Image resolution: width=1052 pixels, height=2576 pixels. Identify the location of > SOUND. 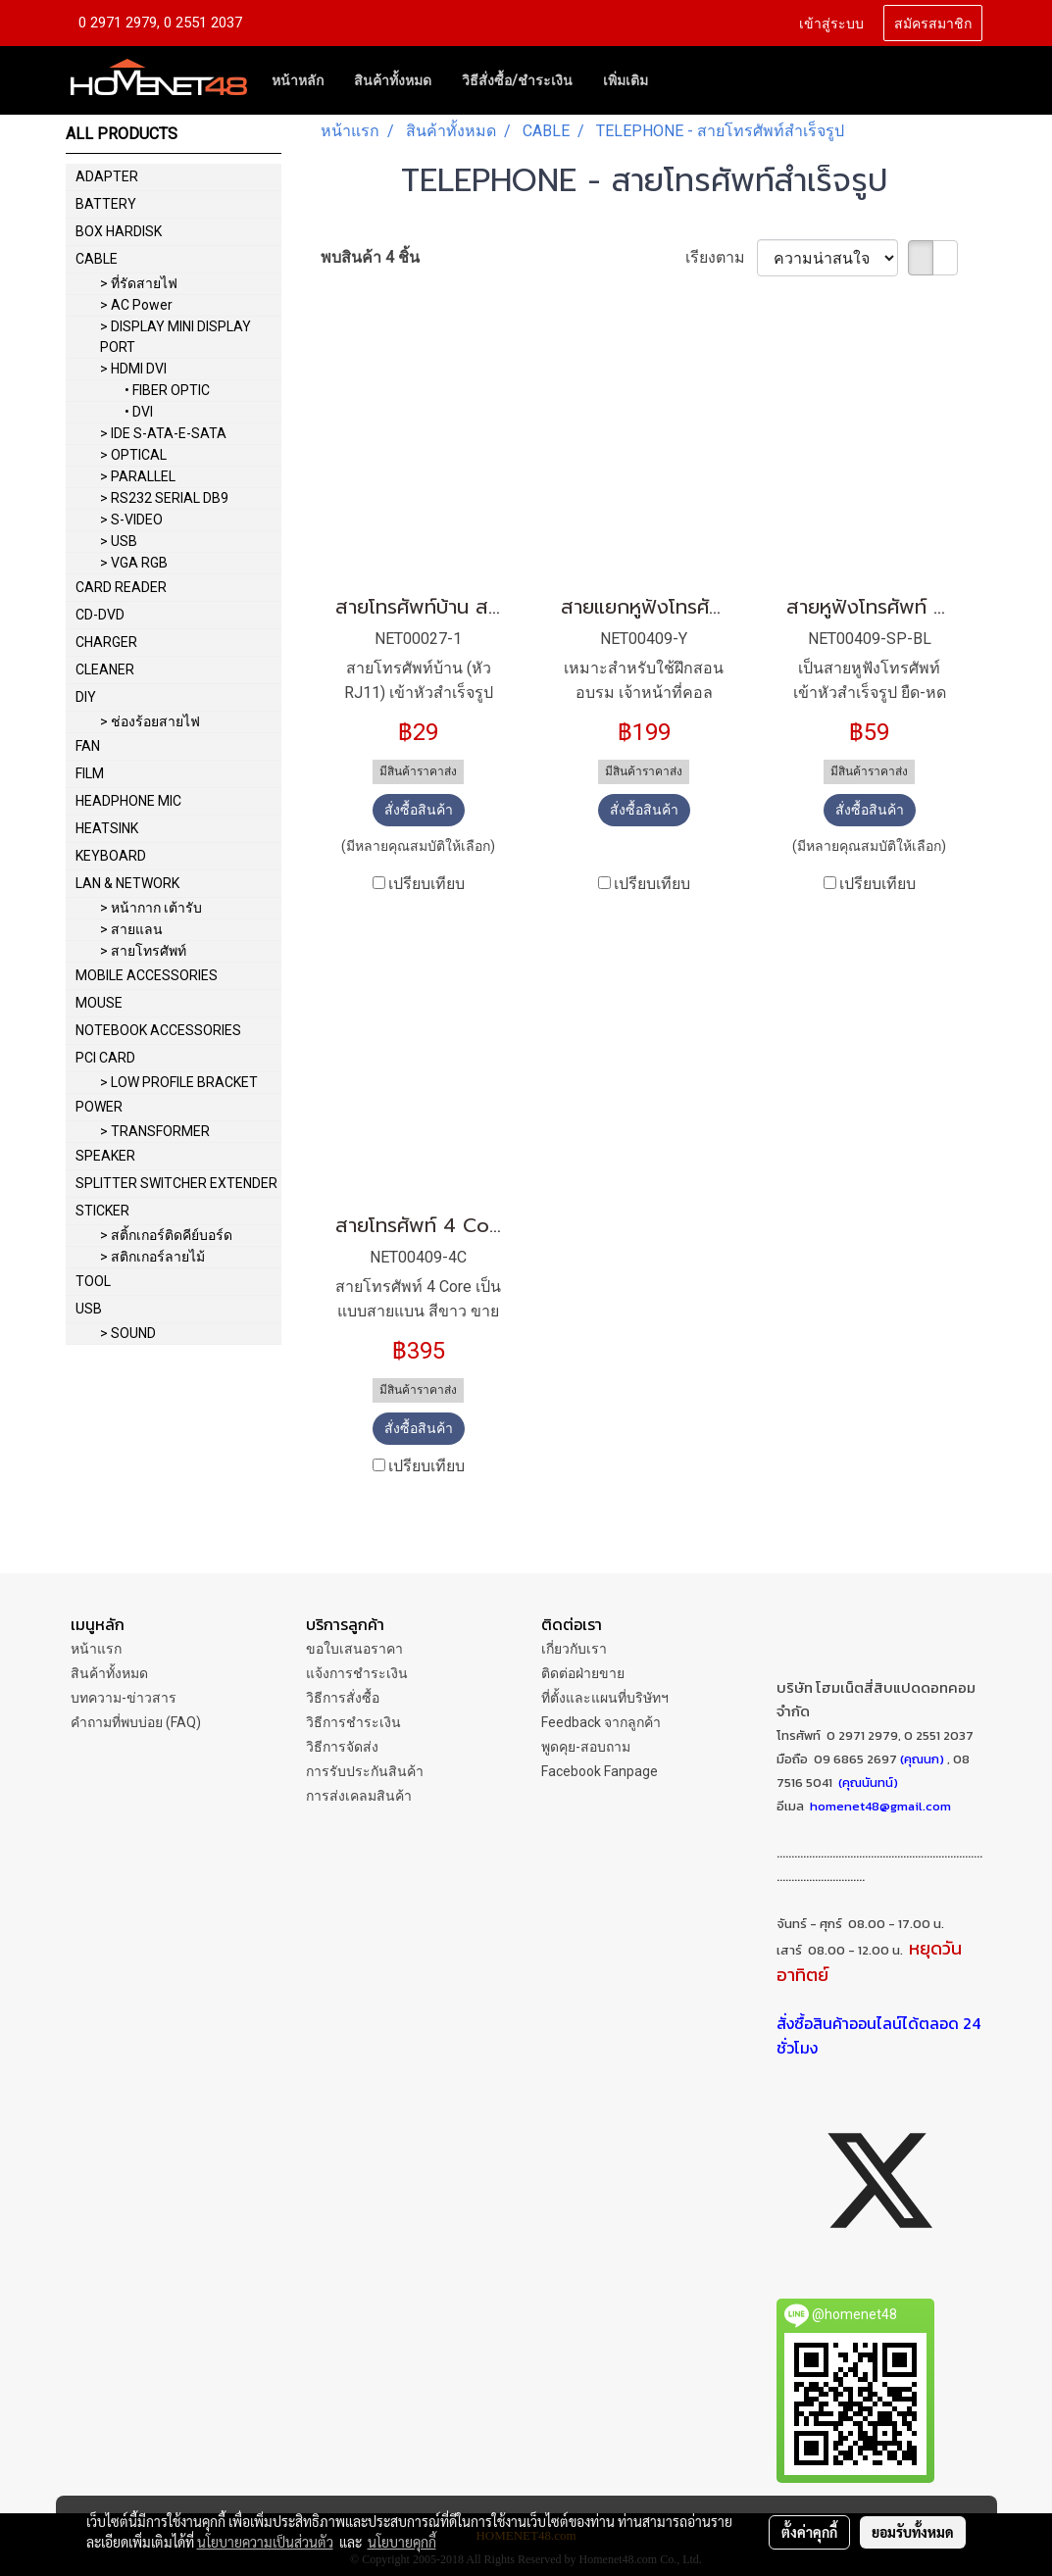
(128, 1333).